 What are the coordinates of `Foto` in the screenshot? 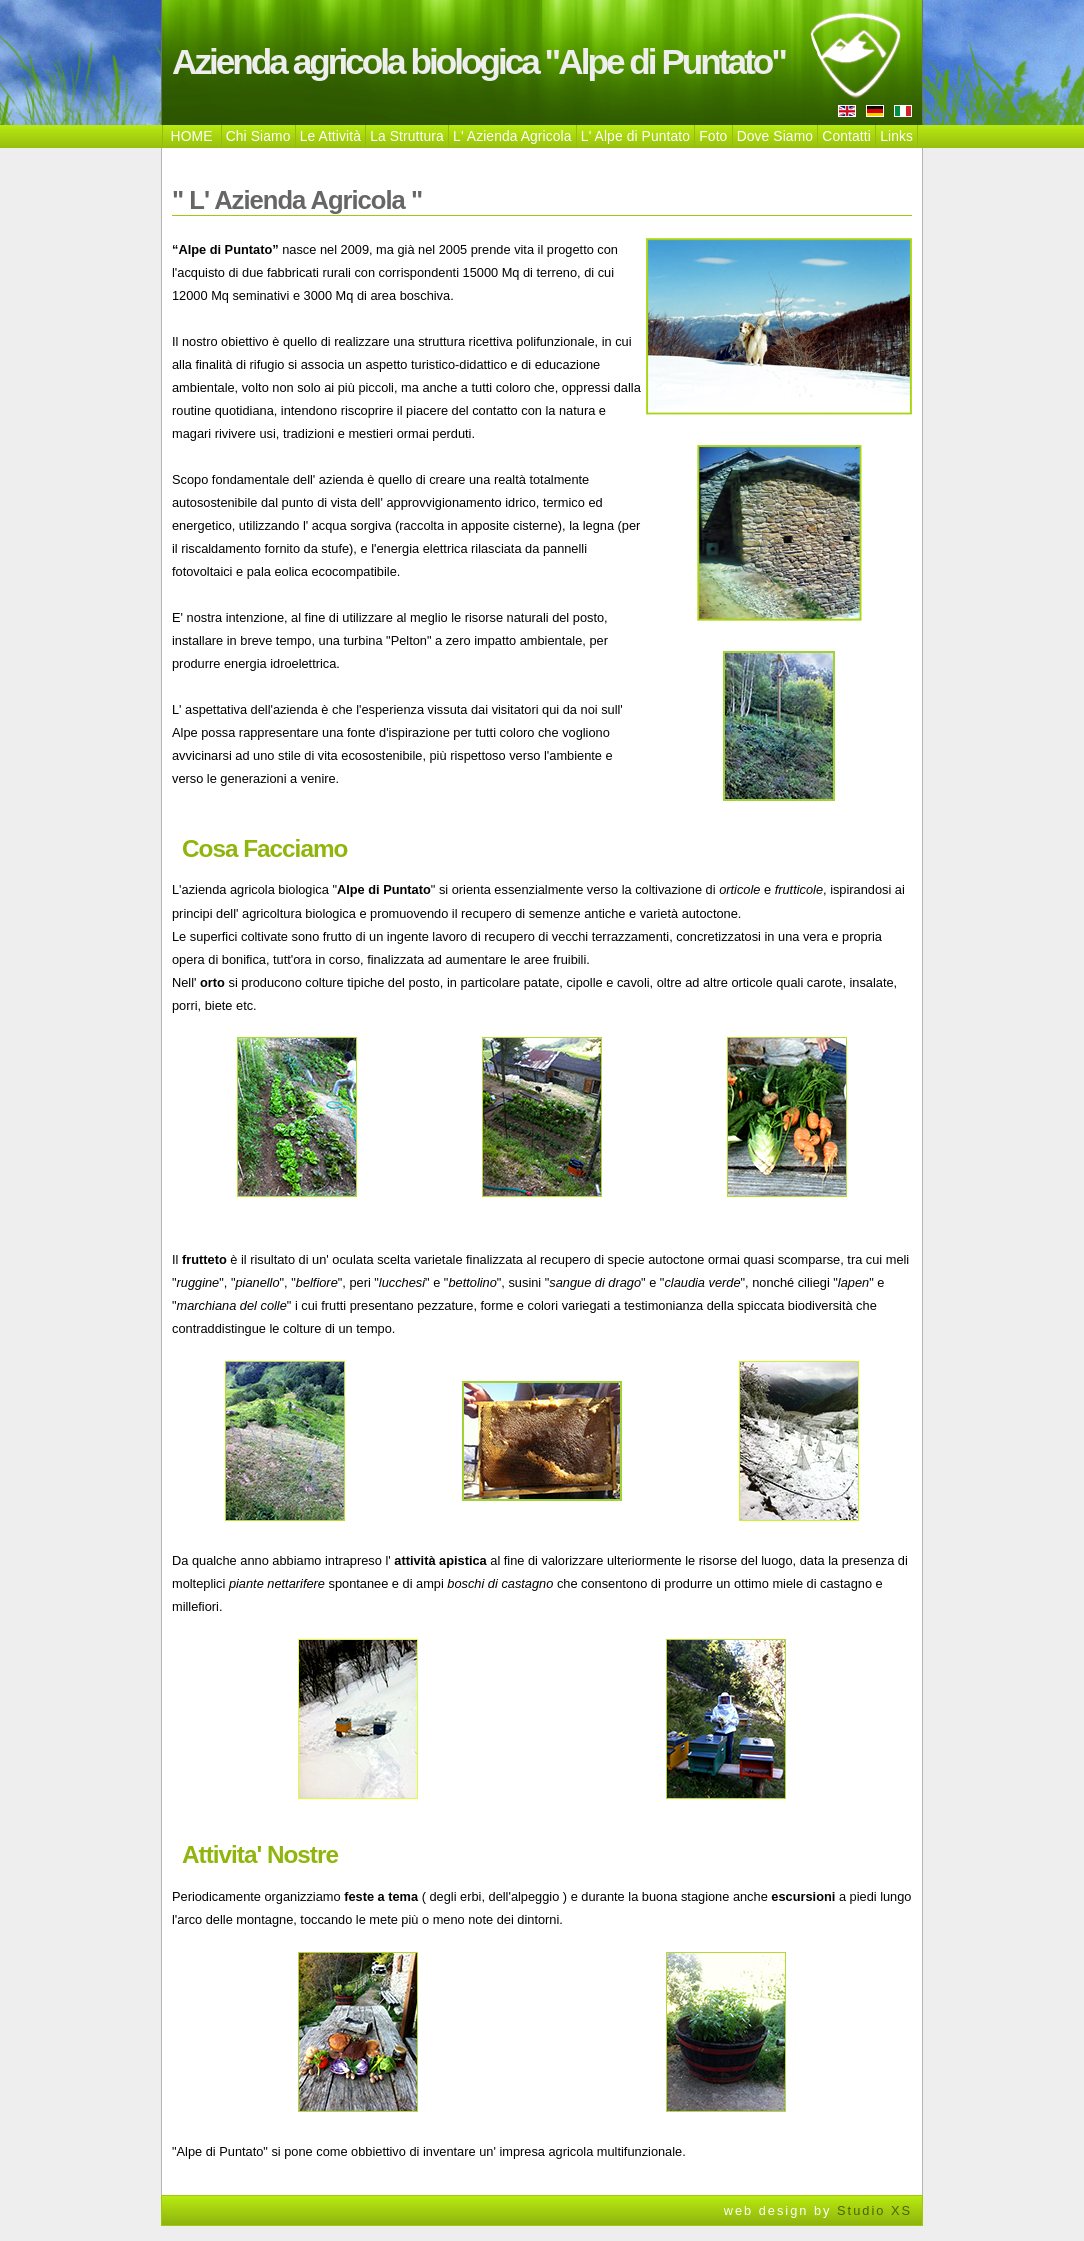 It's located at (713, 136).